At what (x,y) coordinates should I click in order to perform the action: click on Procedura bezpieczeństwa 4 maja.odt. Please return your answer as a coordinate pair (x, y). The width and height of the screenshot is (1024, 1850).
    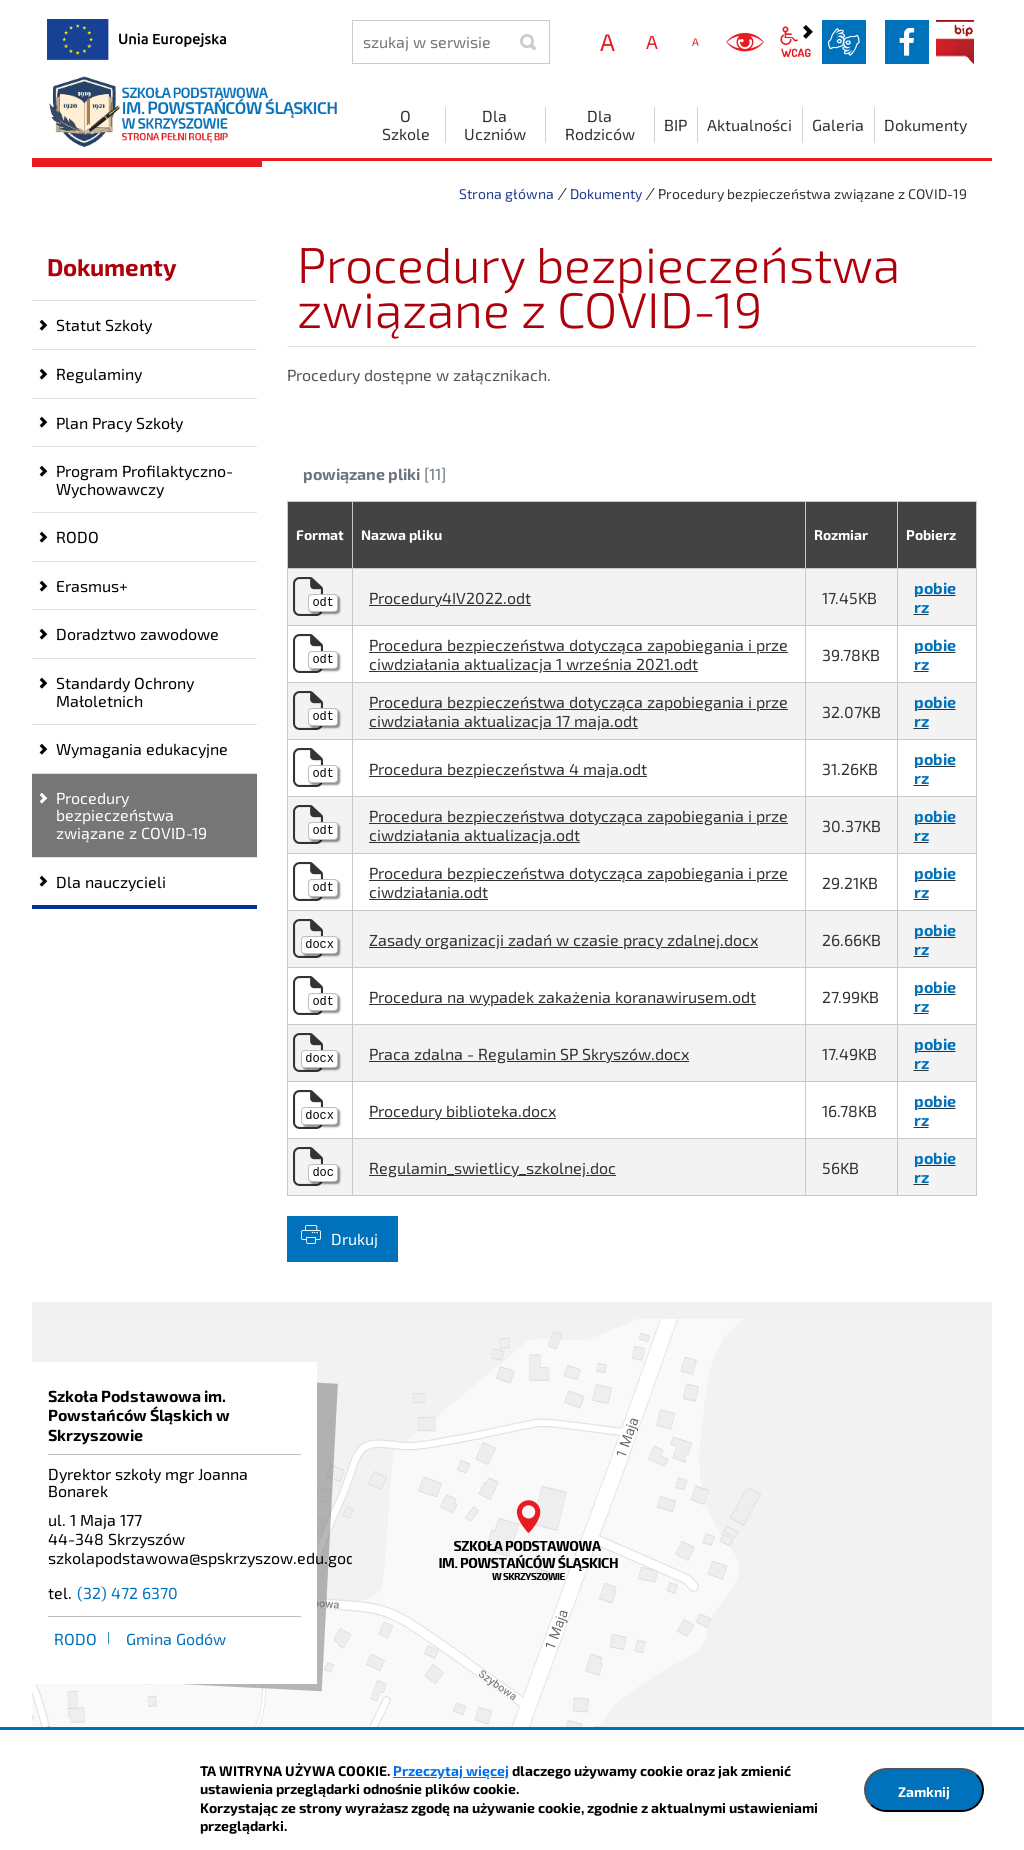
    Looking at the image, I should click on (508, 768).